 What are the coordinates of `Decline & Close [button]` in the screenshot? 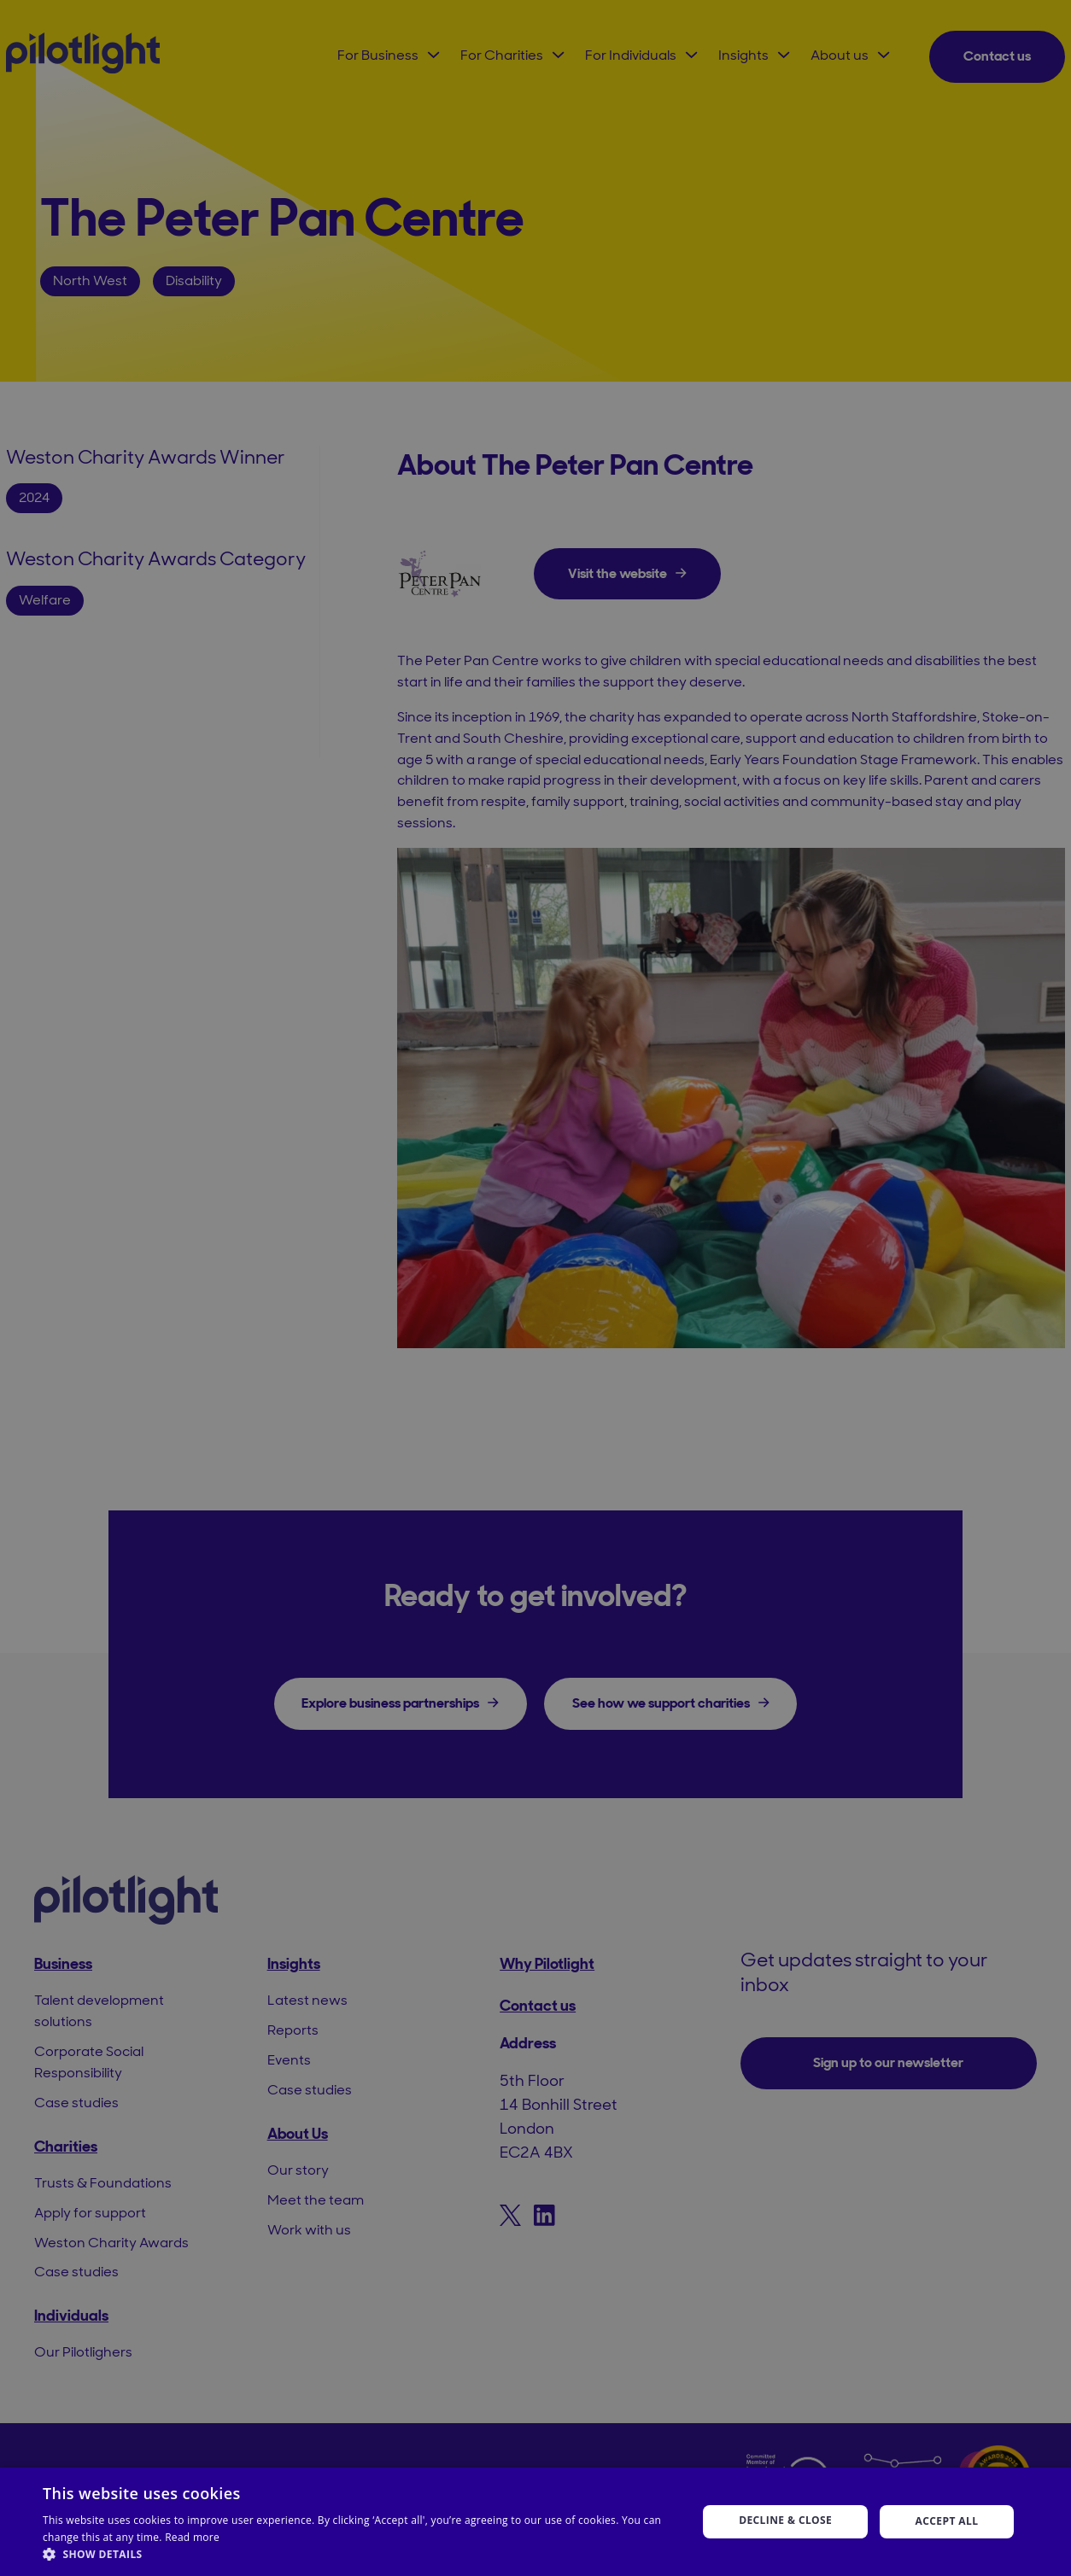 It's located at (785, 2520).